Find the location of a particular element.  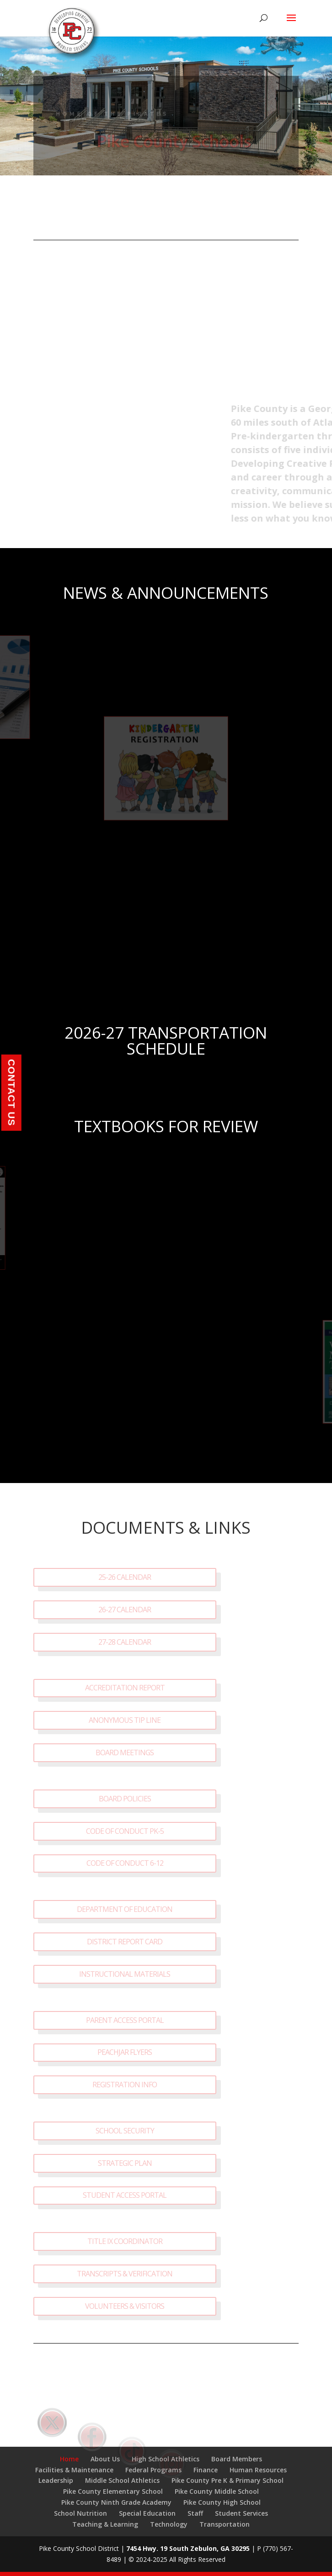

High School Athletics is located at coordinates (165, 2459).